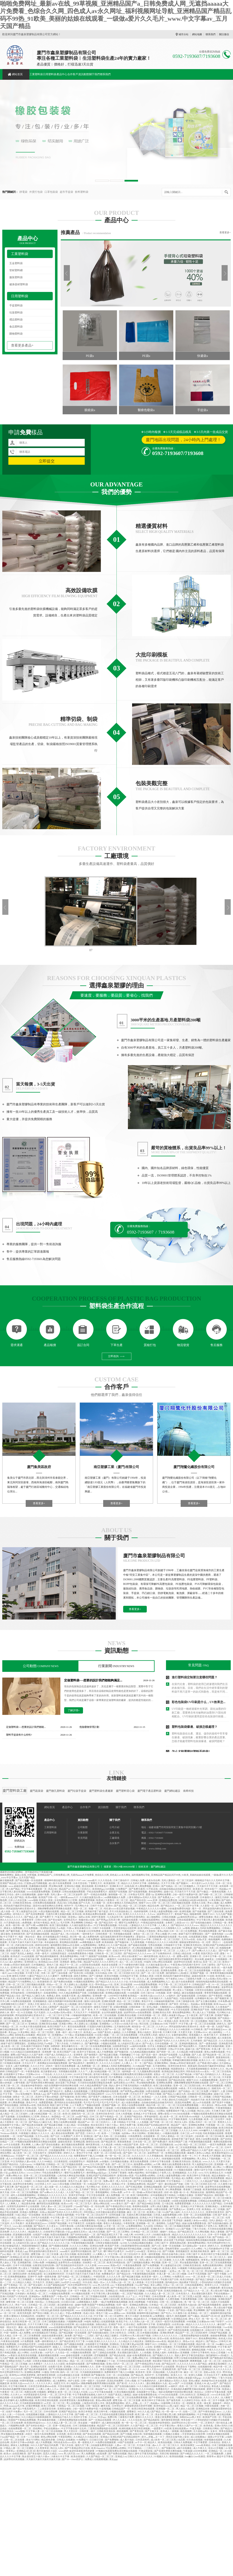  Describe the element at coordinates (169, 2091) in the screenshot. I see `超碰在线观看97` at that location.